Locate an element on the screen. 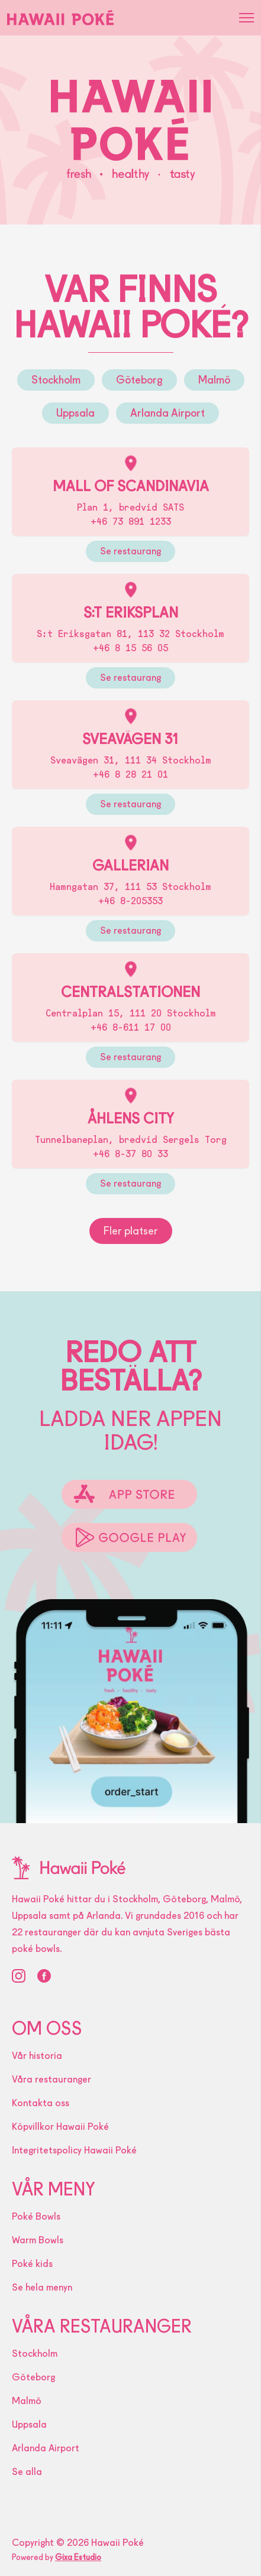 The image size is (261, 2576). Gixa Estudio is located at coordinates (78, 2557).